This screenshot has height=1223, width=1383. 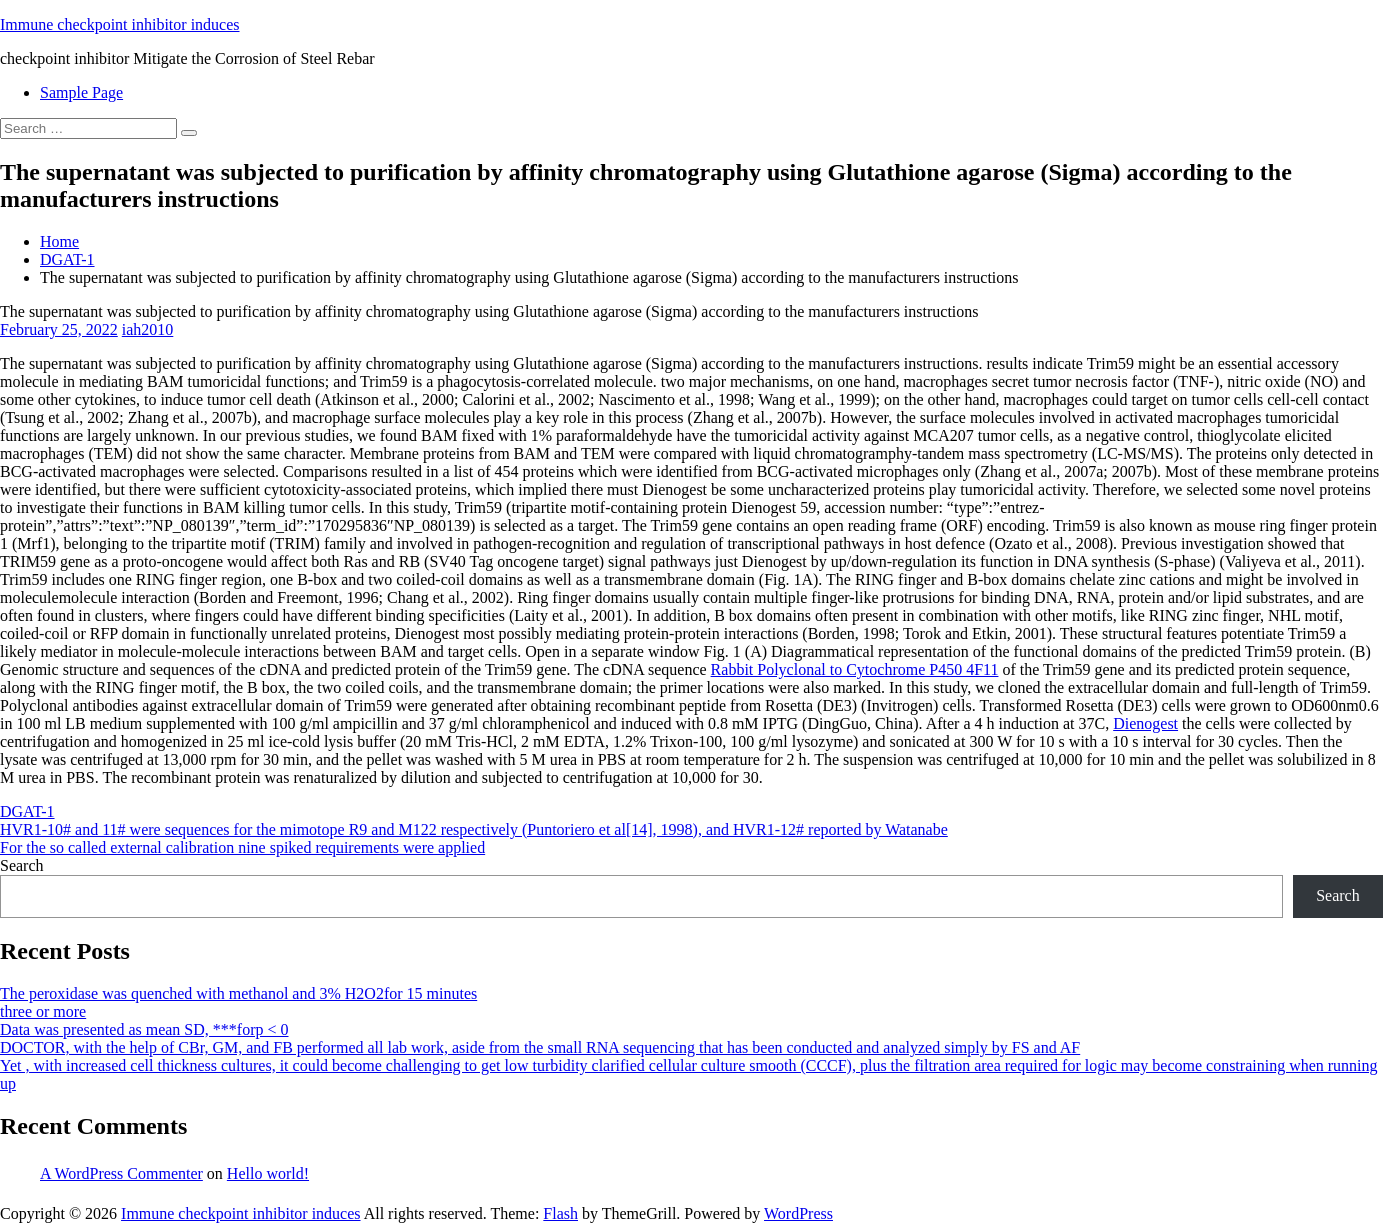 I want to click on Dienogest, so click(x=1145, y=723).